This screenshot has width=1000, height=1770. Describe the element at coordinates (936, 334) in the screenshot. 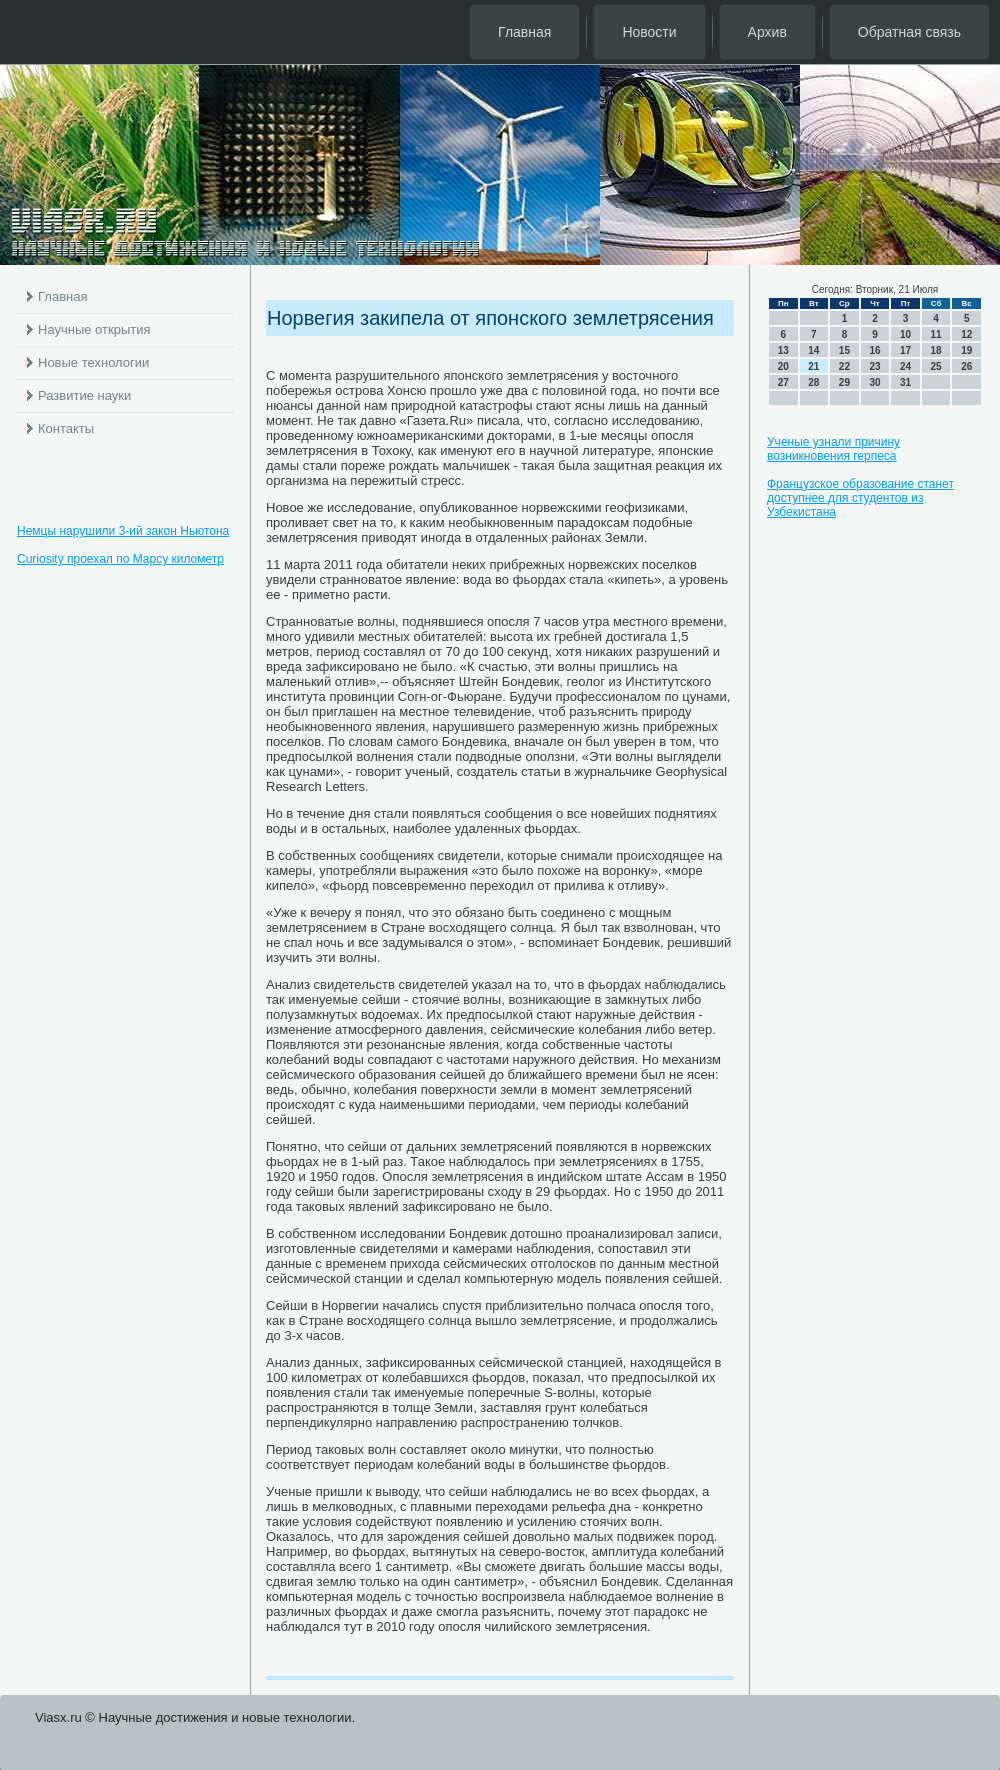

I see `11` at that location.